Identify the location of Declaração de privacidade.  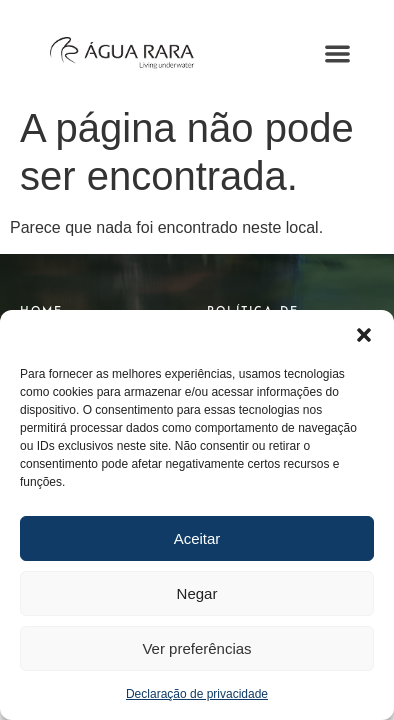
(197, 694).